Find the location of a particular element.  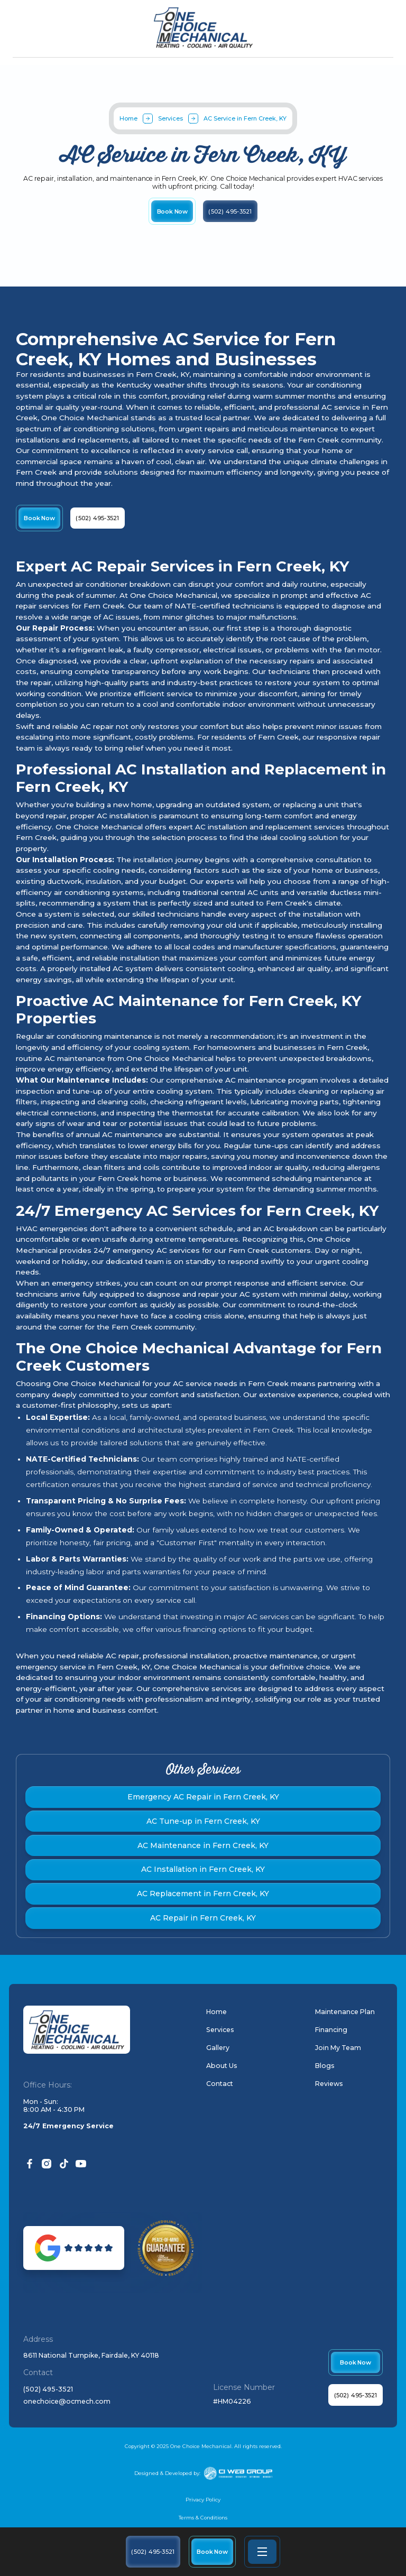

Terms & Conditions is located at coordinates (203, 2517).